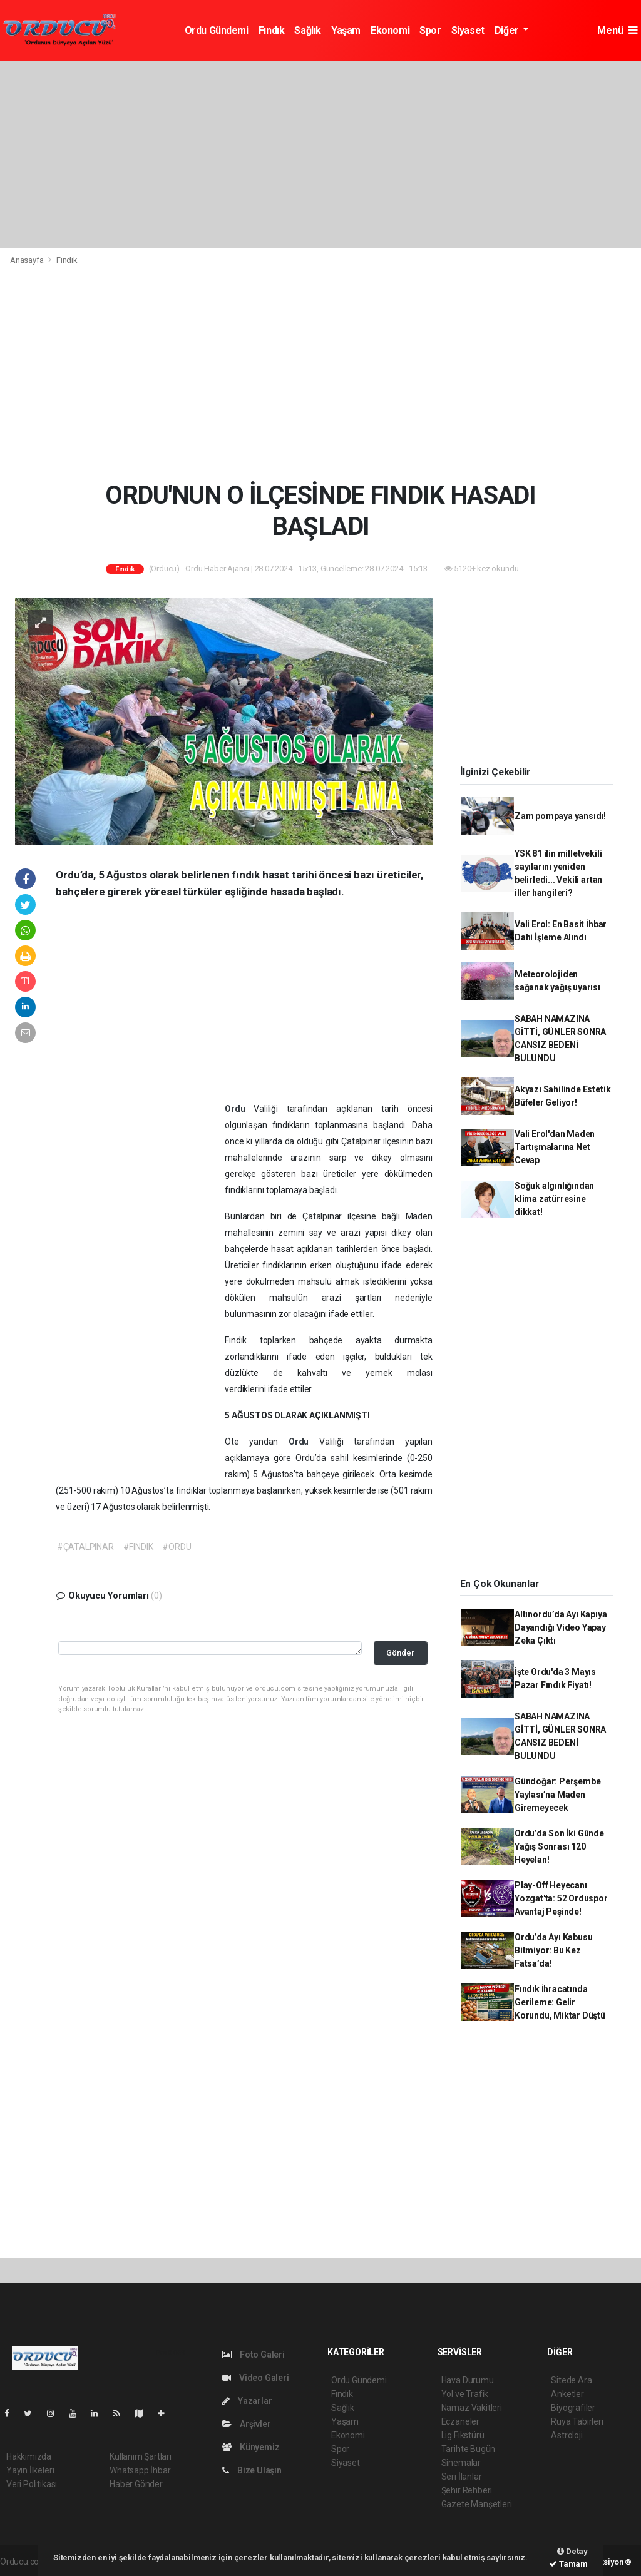  I want to click on Eczaneler, so click(460, 2421).